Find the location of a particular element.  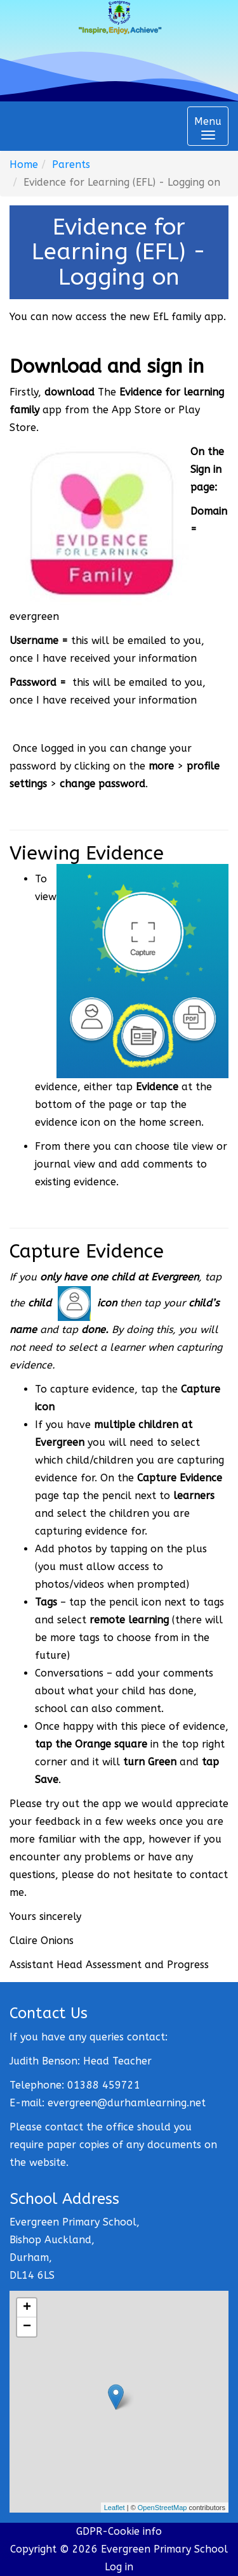

Log in is located at coordinates (119, 2567).